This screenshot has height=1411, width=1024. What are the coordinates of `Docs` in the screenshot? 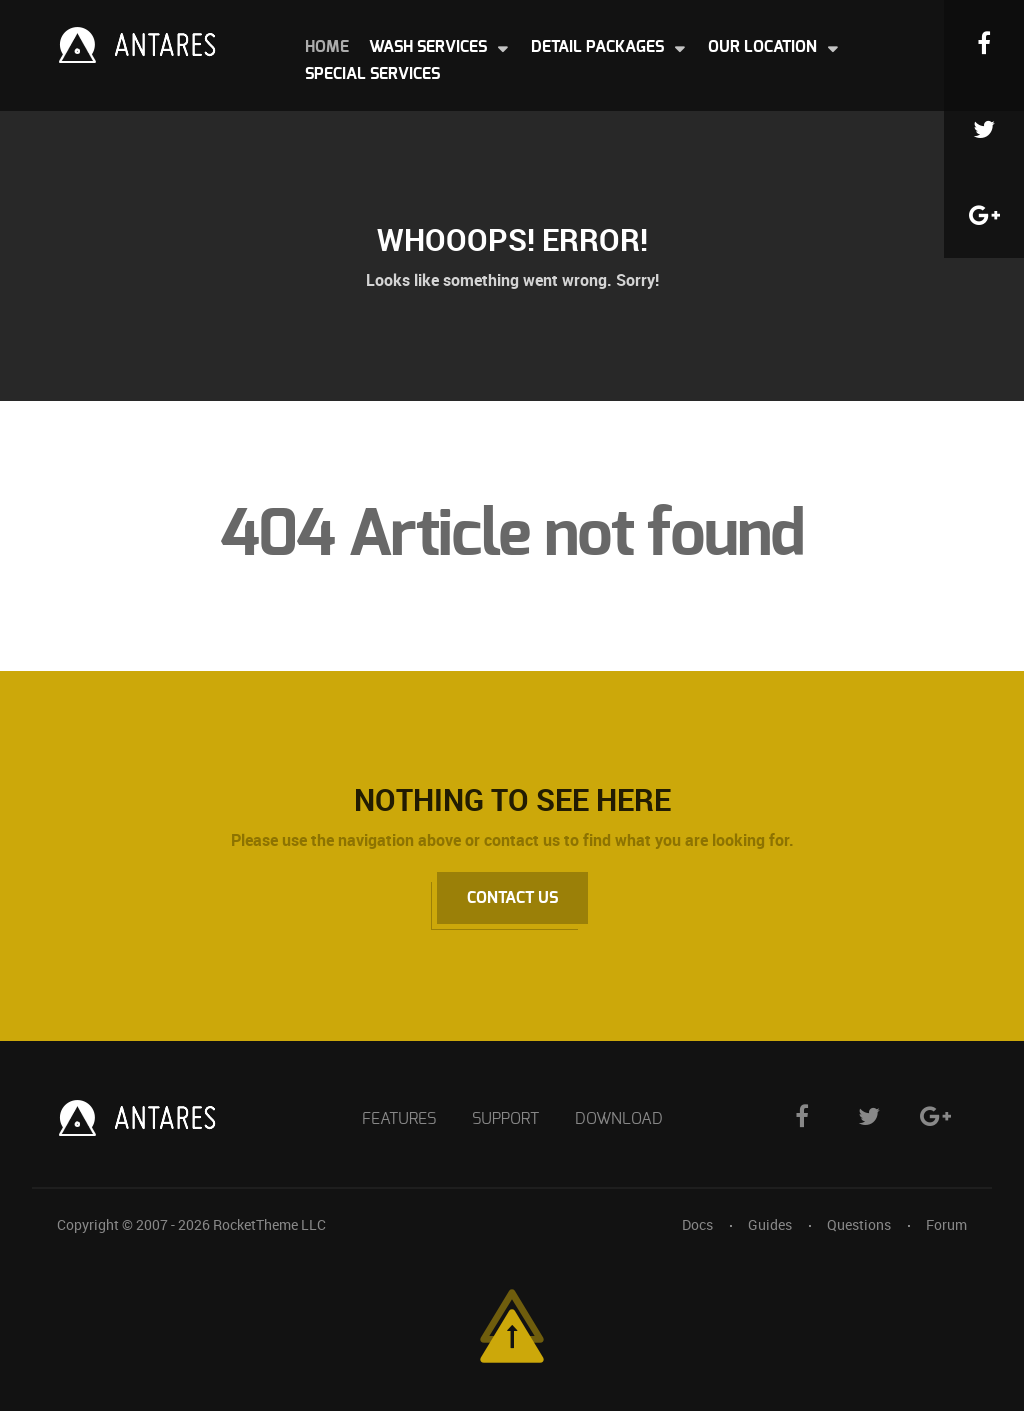 It's located at (697, 1224).